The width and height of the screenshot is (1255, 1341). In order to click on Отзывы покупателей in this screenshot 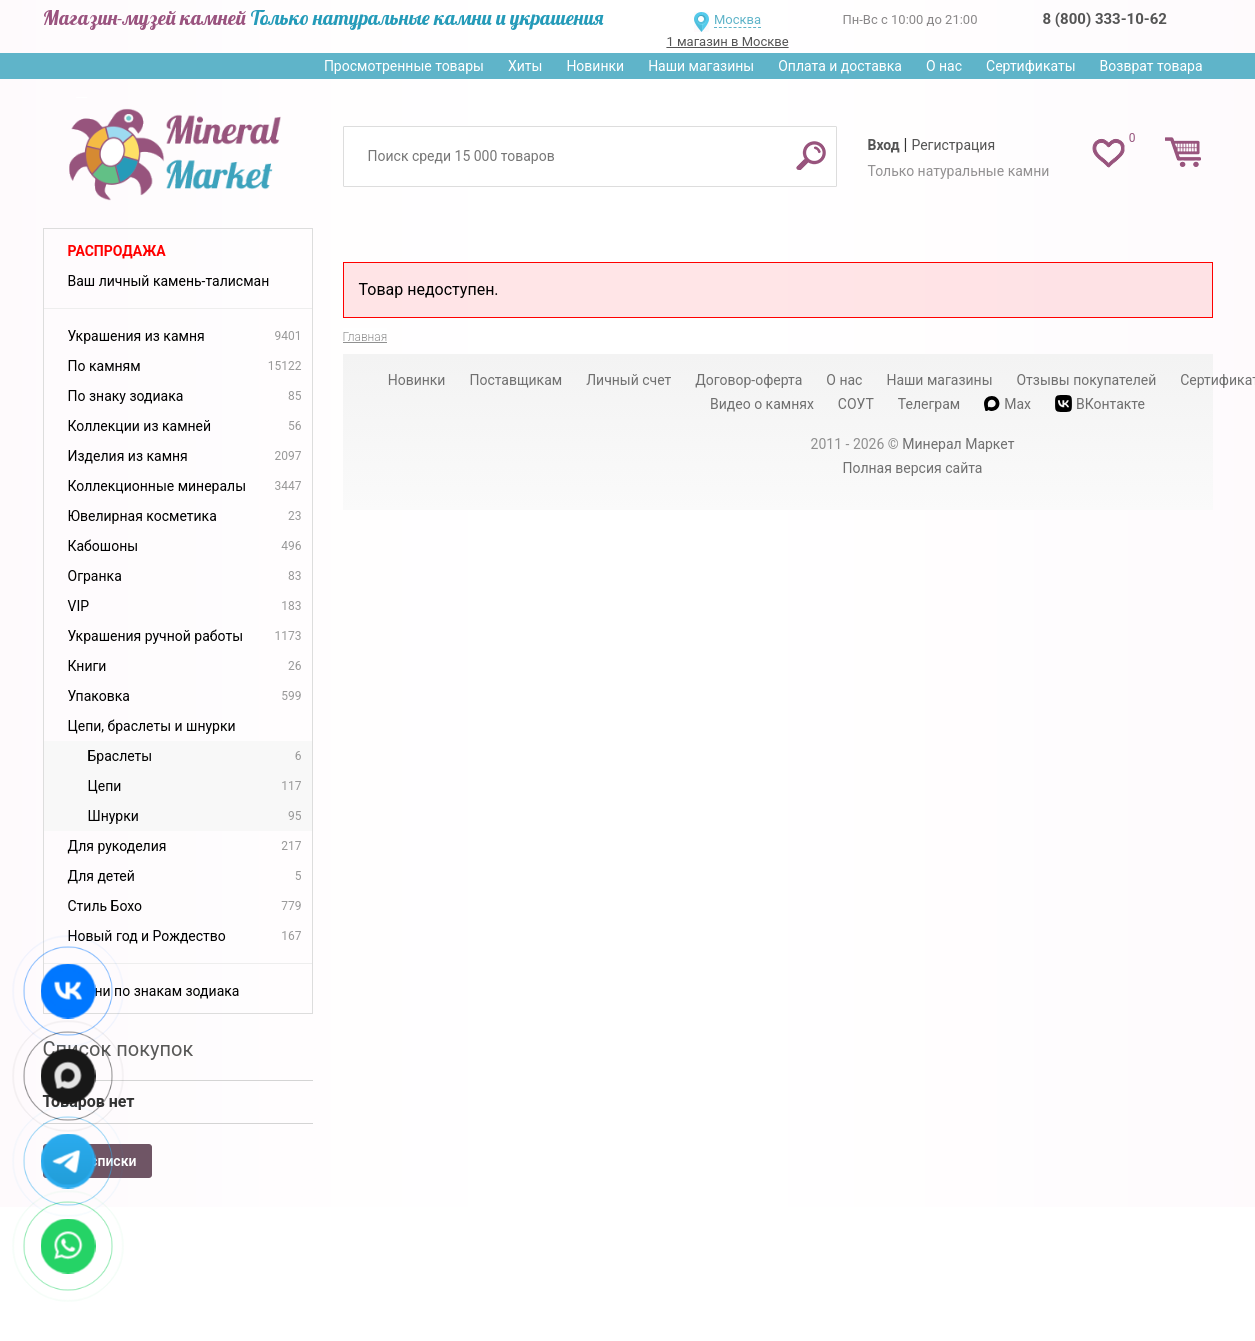, I will do `click(1086, 380)`.